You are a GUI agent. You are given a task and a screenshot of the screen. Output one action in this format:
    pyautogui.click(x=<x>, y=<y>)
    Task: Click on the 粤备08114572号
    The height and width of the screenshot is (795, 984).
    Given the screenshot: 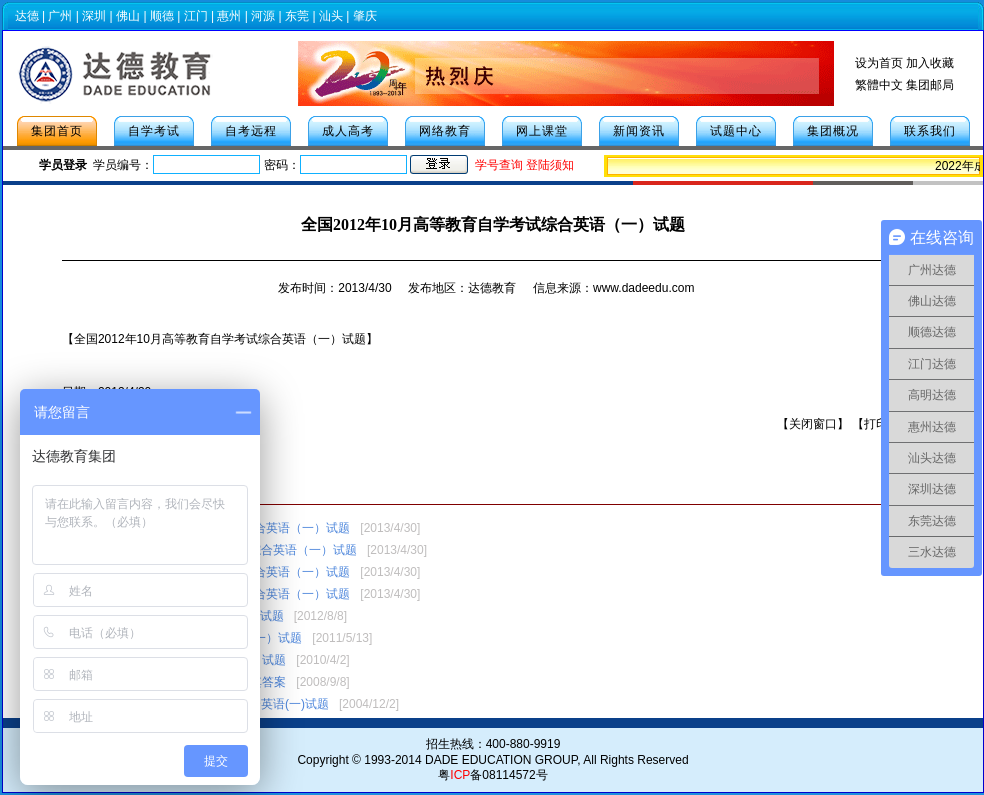 What is the action you would take?
    pyautogui.click(x=492, y=775)
    